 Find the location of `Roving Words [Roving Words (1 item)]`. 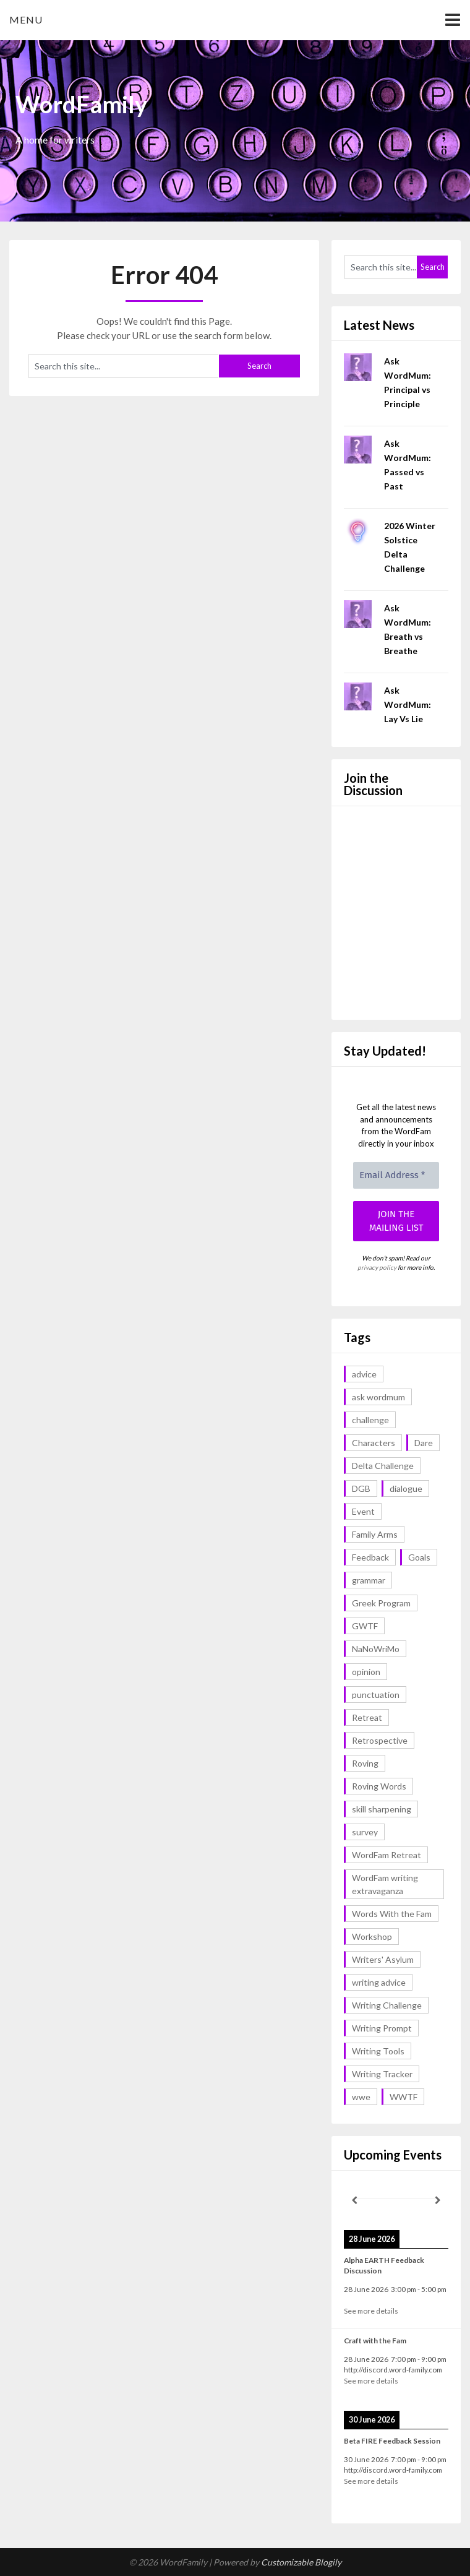

Roving Words [Roving Words (1 item)] is located at coordinates (379, 1786).